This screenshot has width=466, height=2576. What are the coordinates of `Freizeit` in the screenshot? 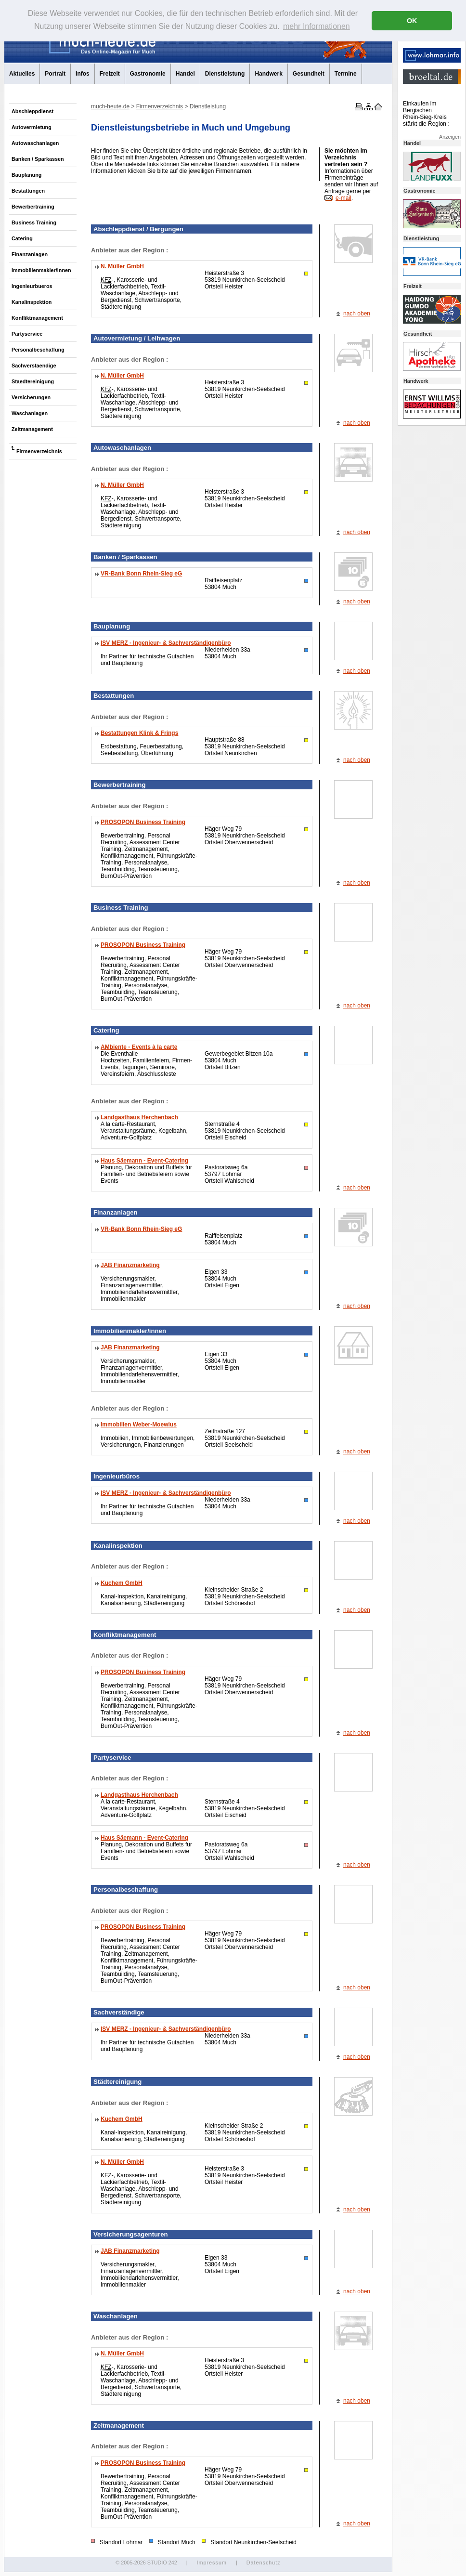 It's located at (110, 73).